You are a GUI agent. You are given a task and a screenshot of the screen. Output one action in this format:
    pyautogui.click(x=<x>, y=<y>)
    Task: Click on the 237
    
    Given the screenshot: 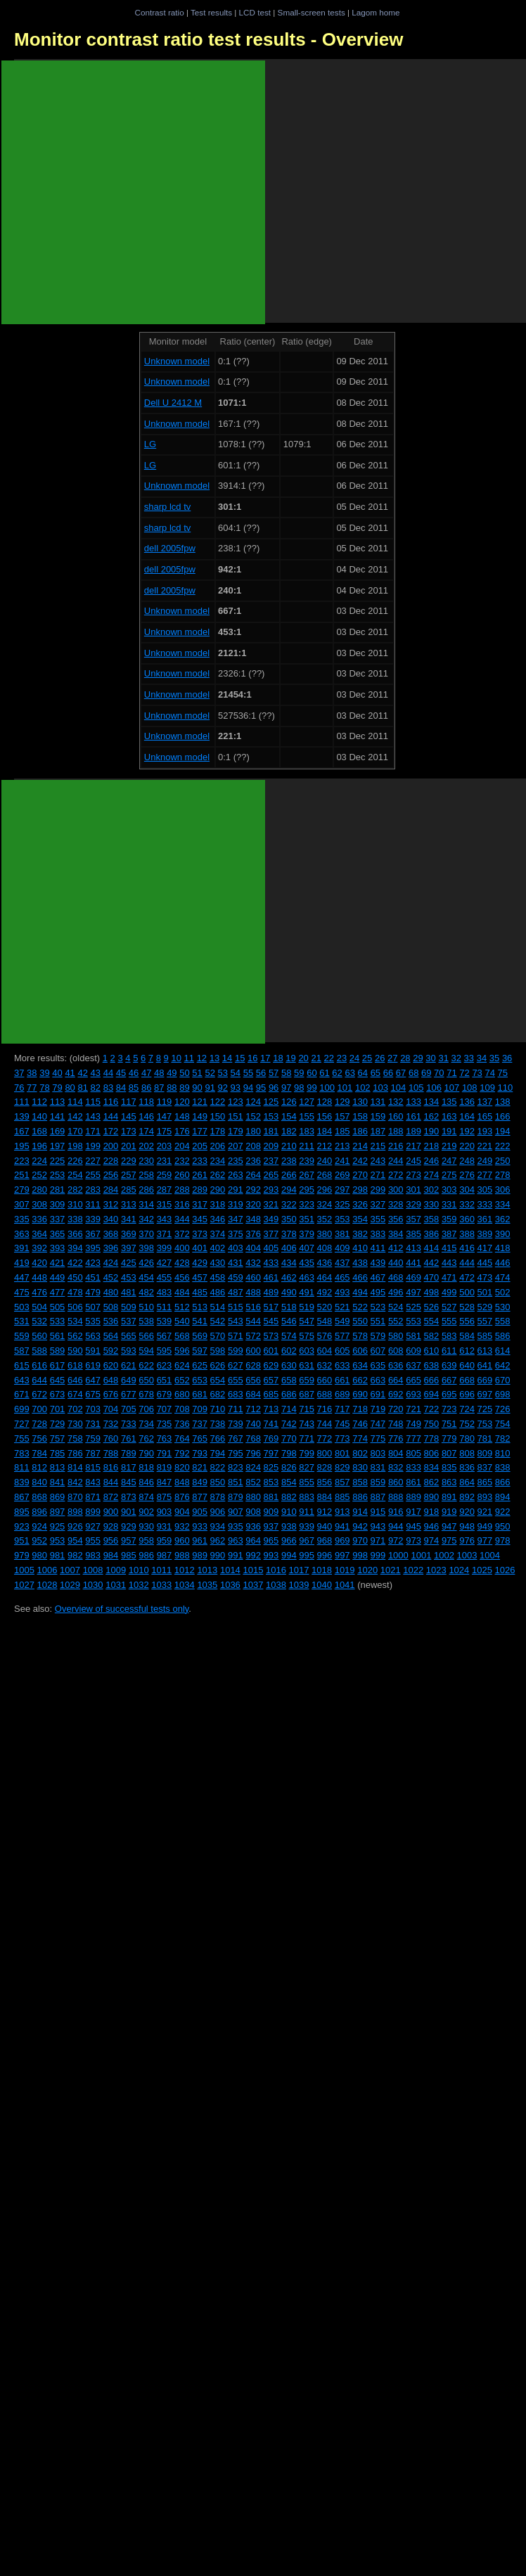 What is the action you would take?
    pyautogui.click(x=271, y=1160)
    